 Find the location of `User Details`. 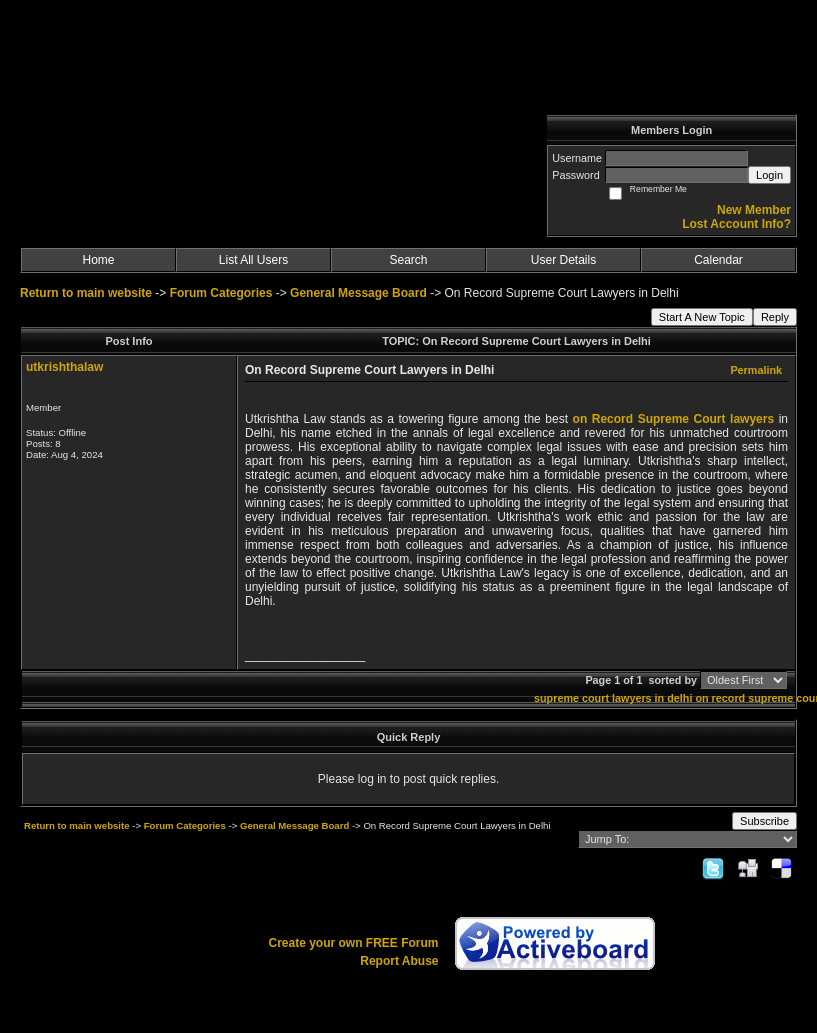

User Details is located at coordinates (563, 260).